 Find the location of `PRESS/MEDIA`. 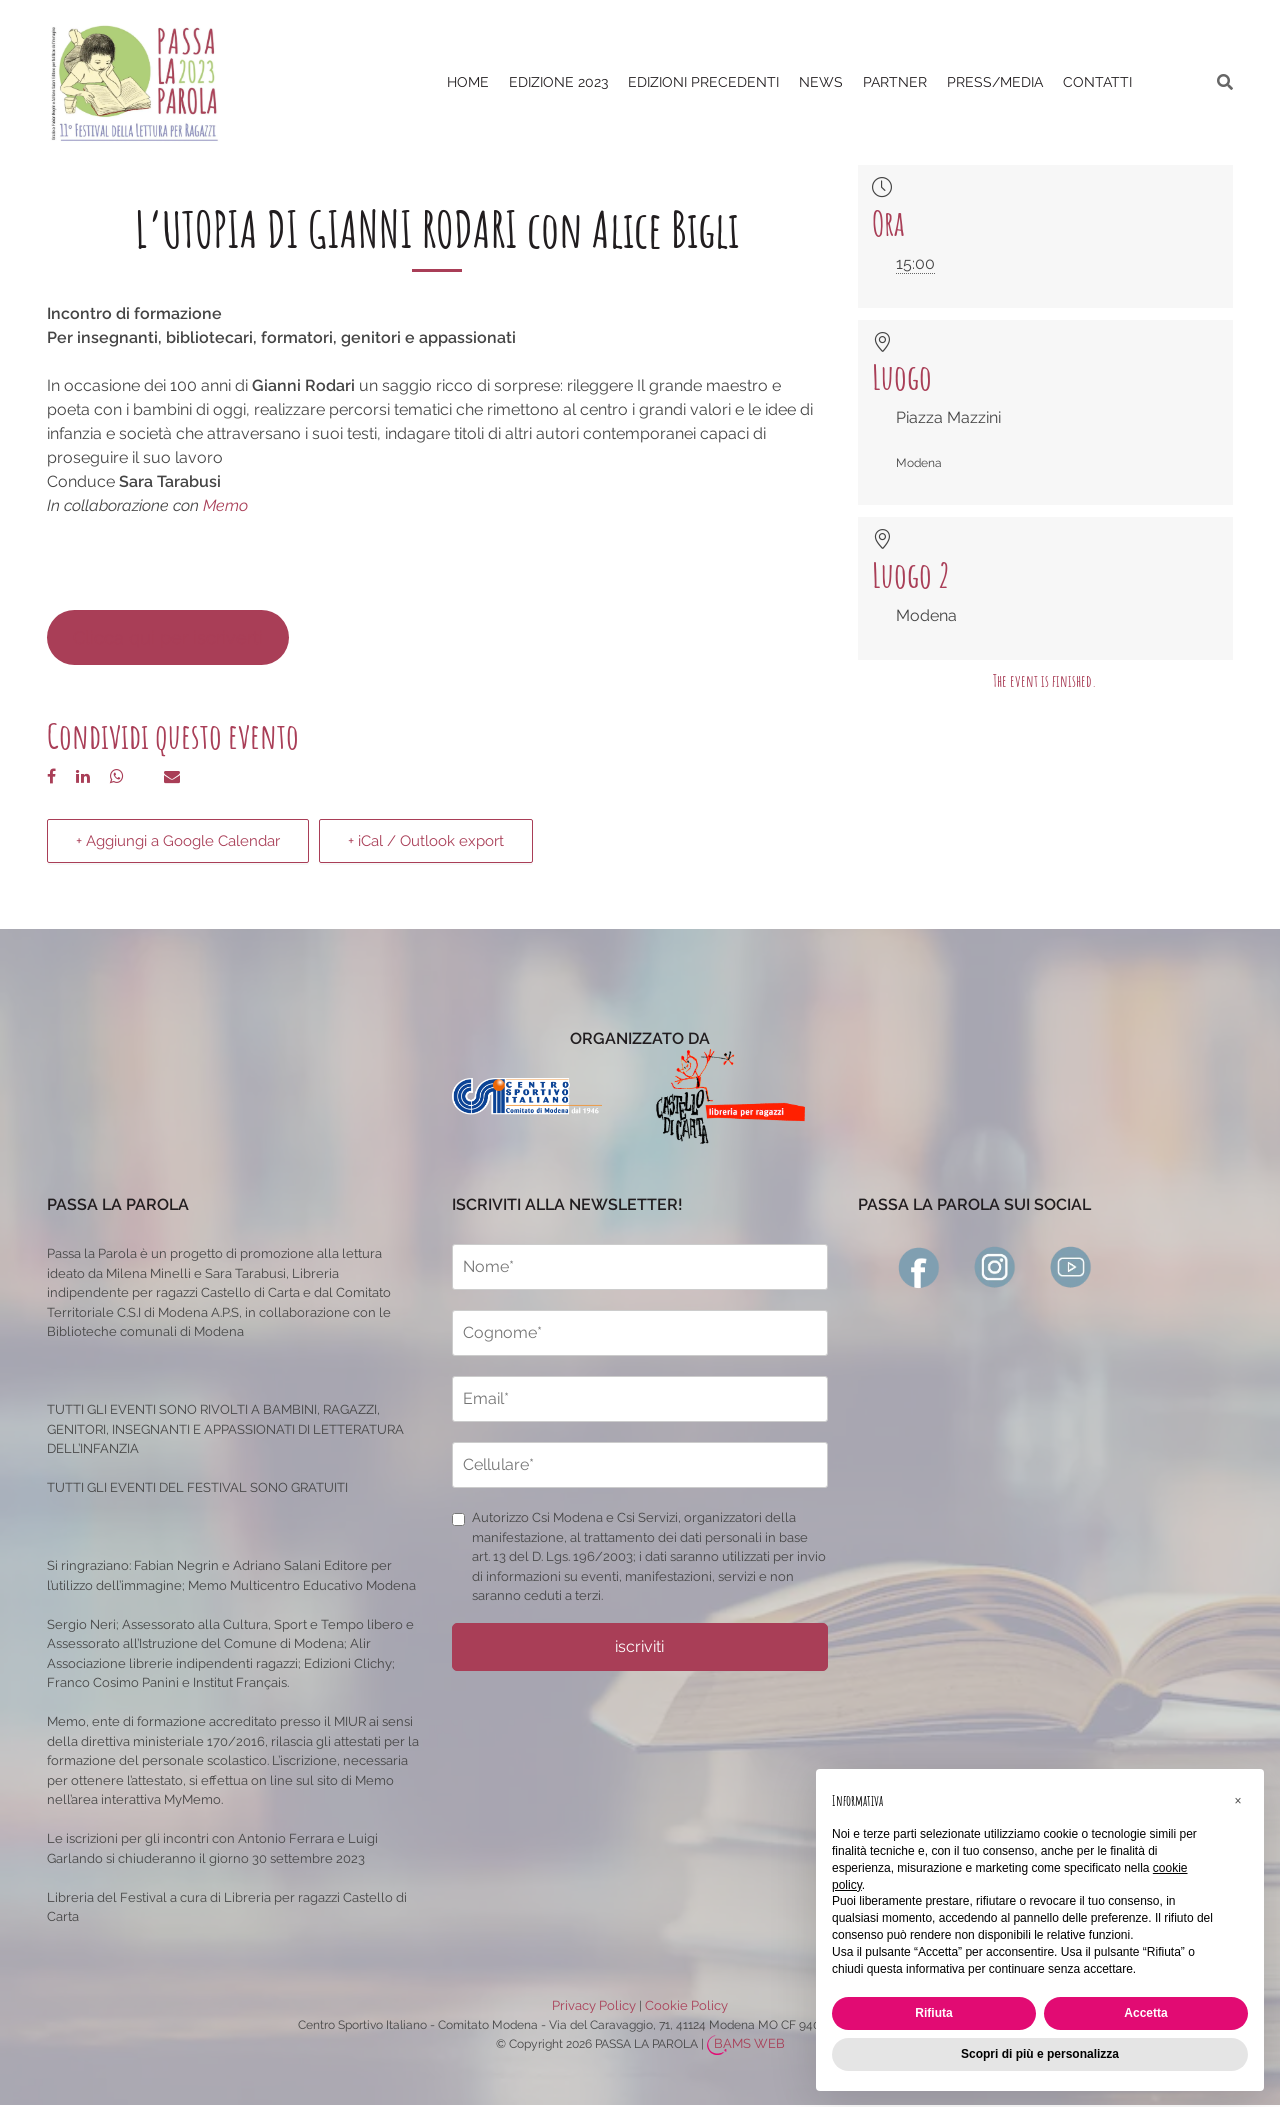

PRESS/MEDIA is located at coordinates (995, 82).